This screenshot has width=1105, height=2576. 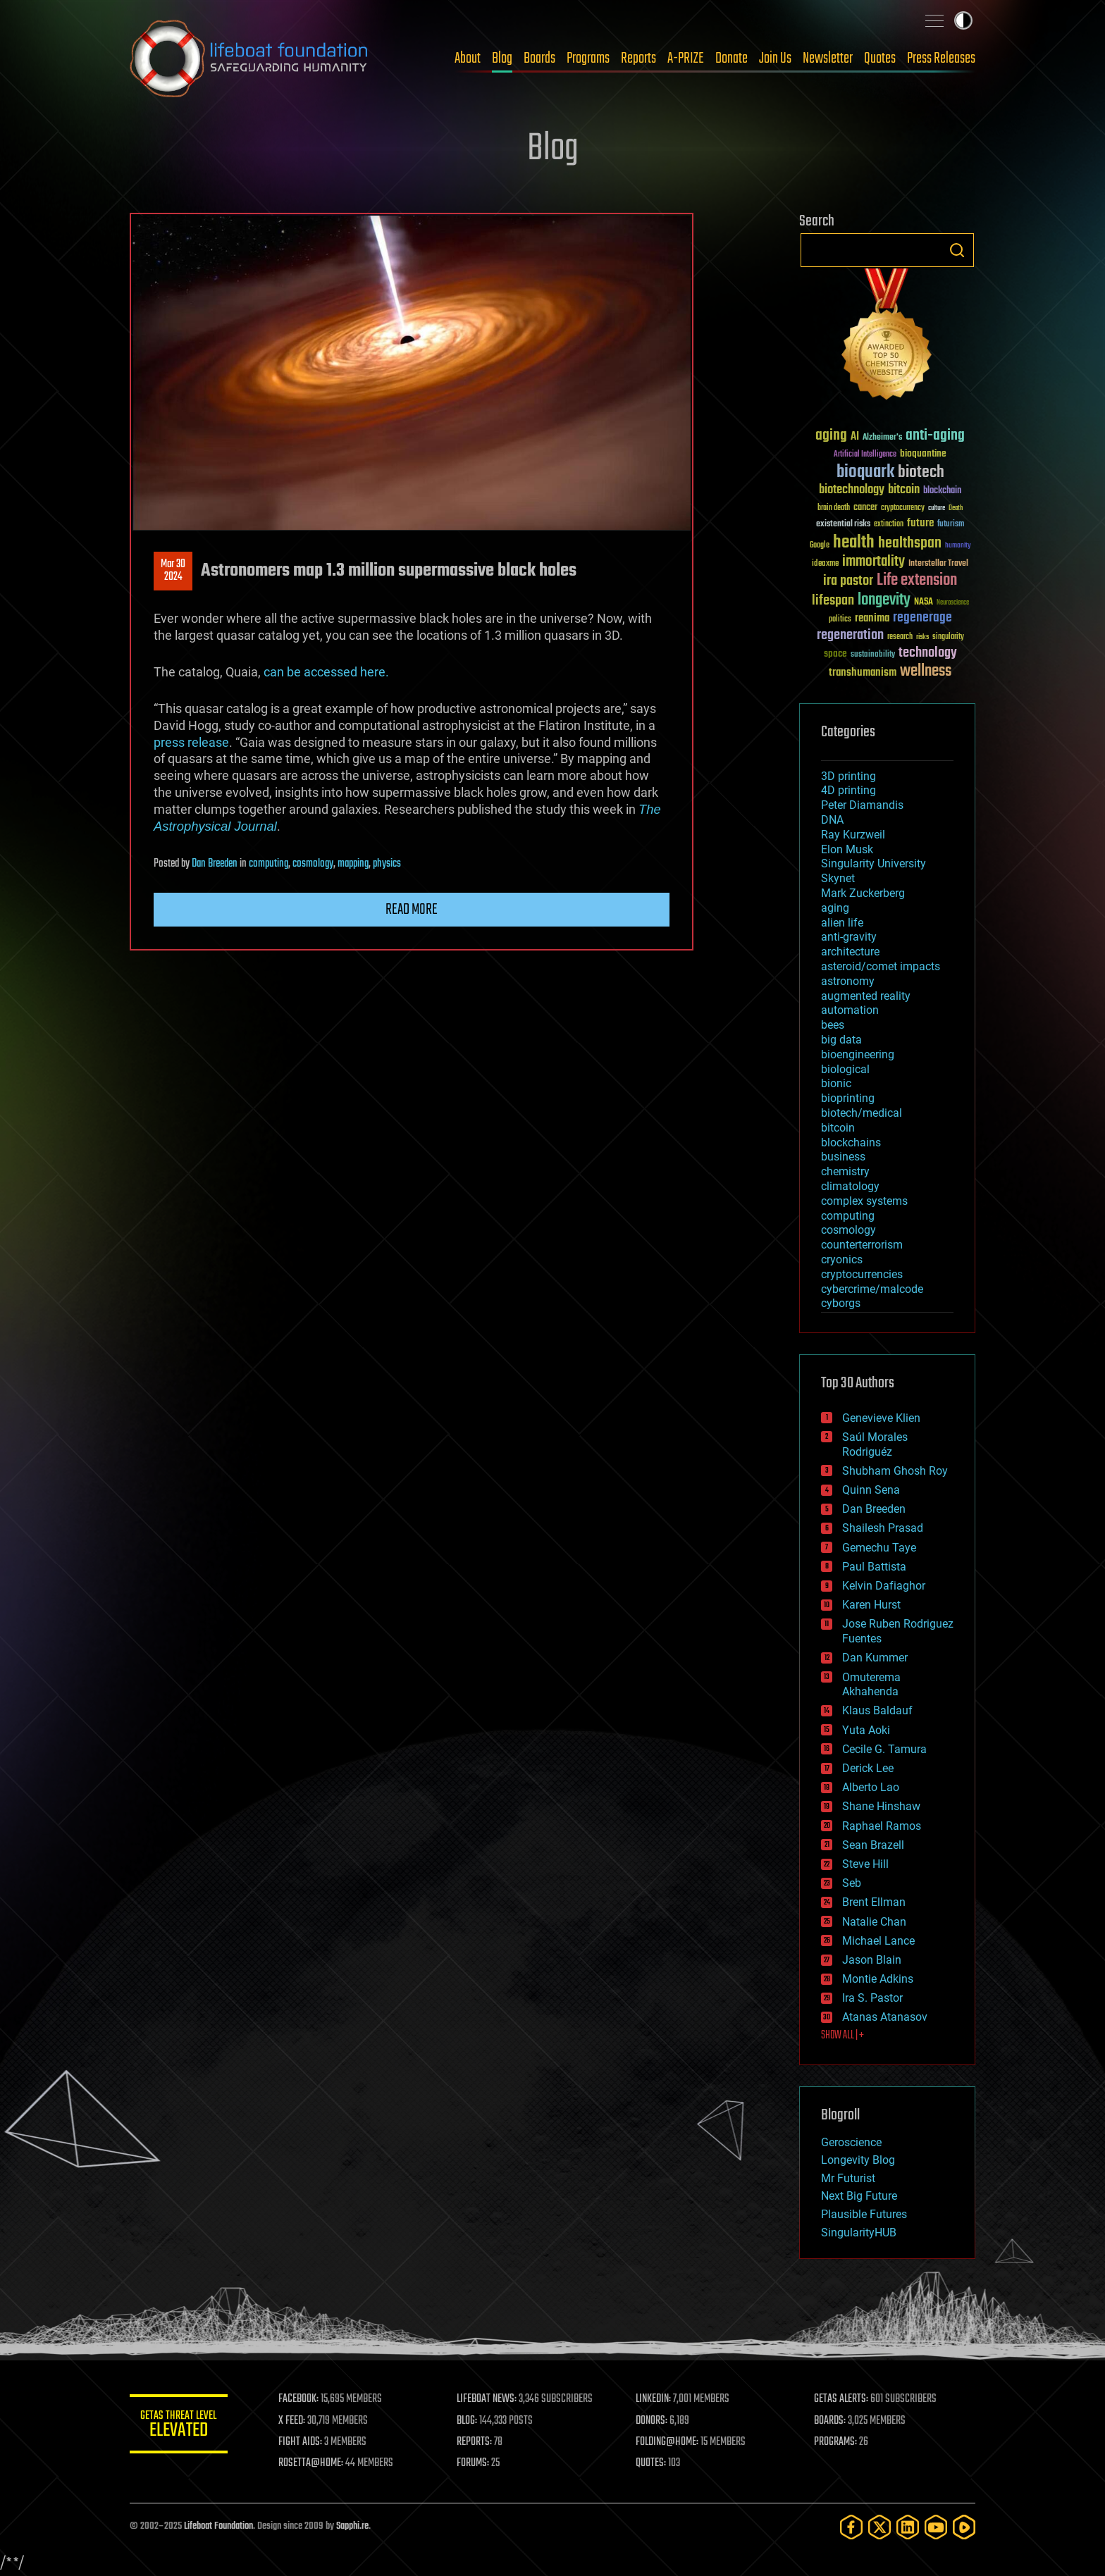 What do you see at coordinates (851, 1142) in the screenshot?
I see `blockchains` at bounding box center [851, 1142].